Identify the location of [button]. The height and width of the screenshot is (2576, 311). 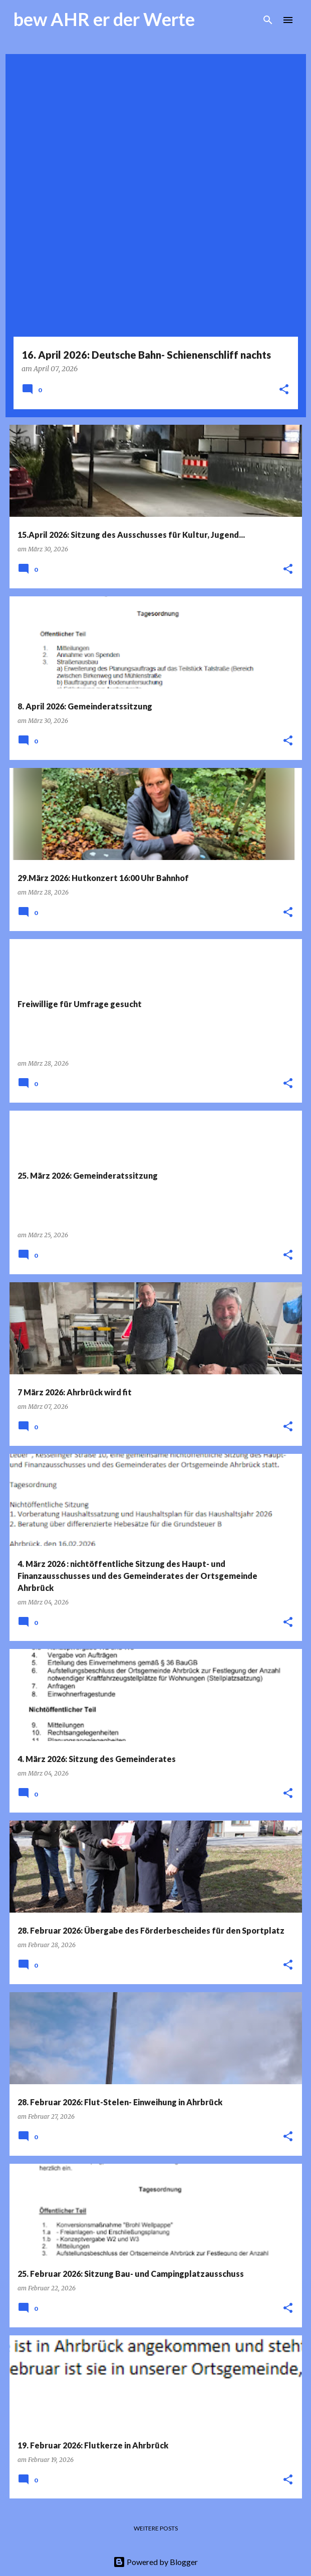
(284, 390).